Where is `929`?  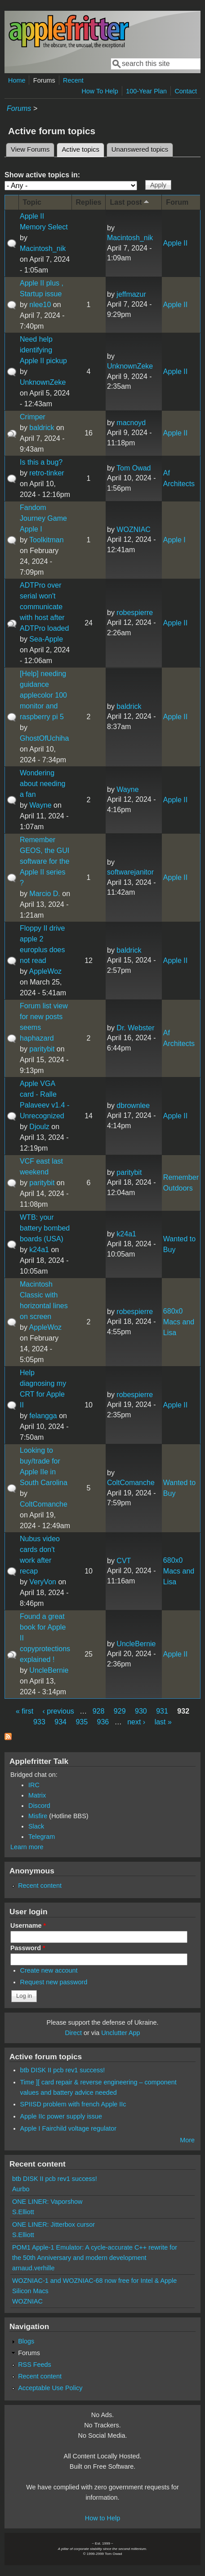 929 is located at coordinates (120, 1711).